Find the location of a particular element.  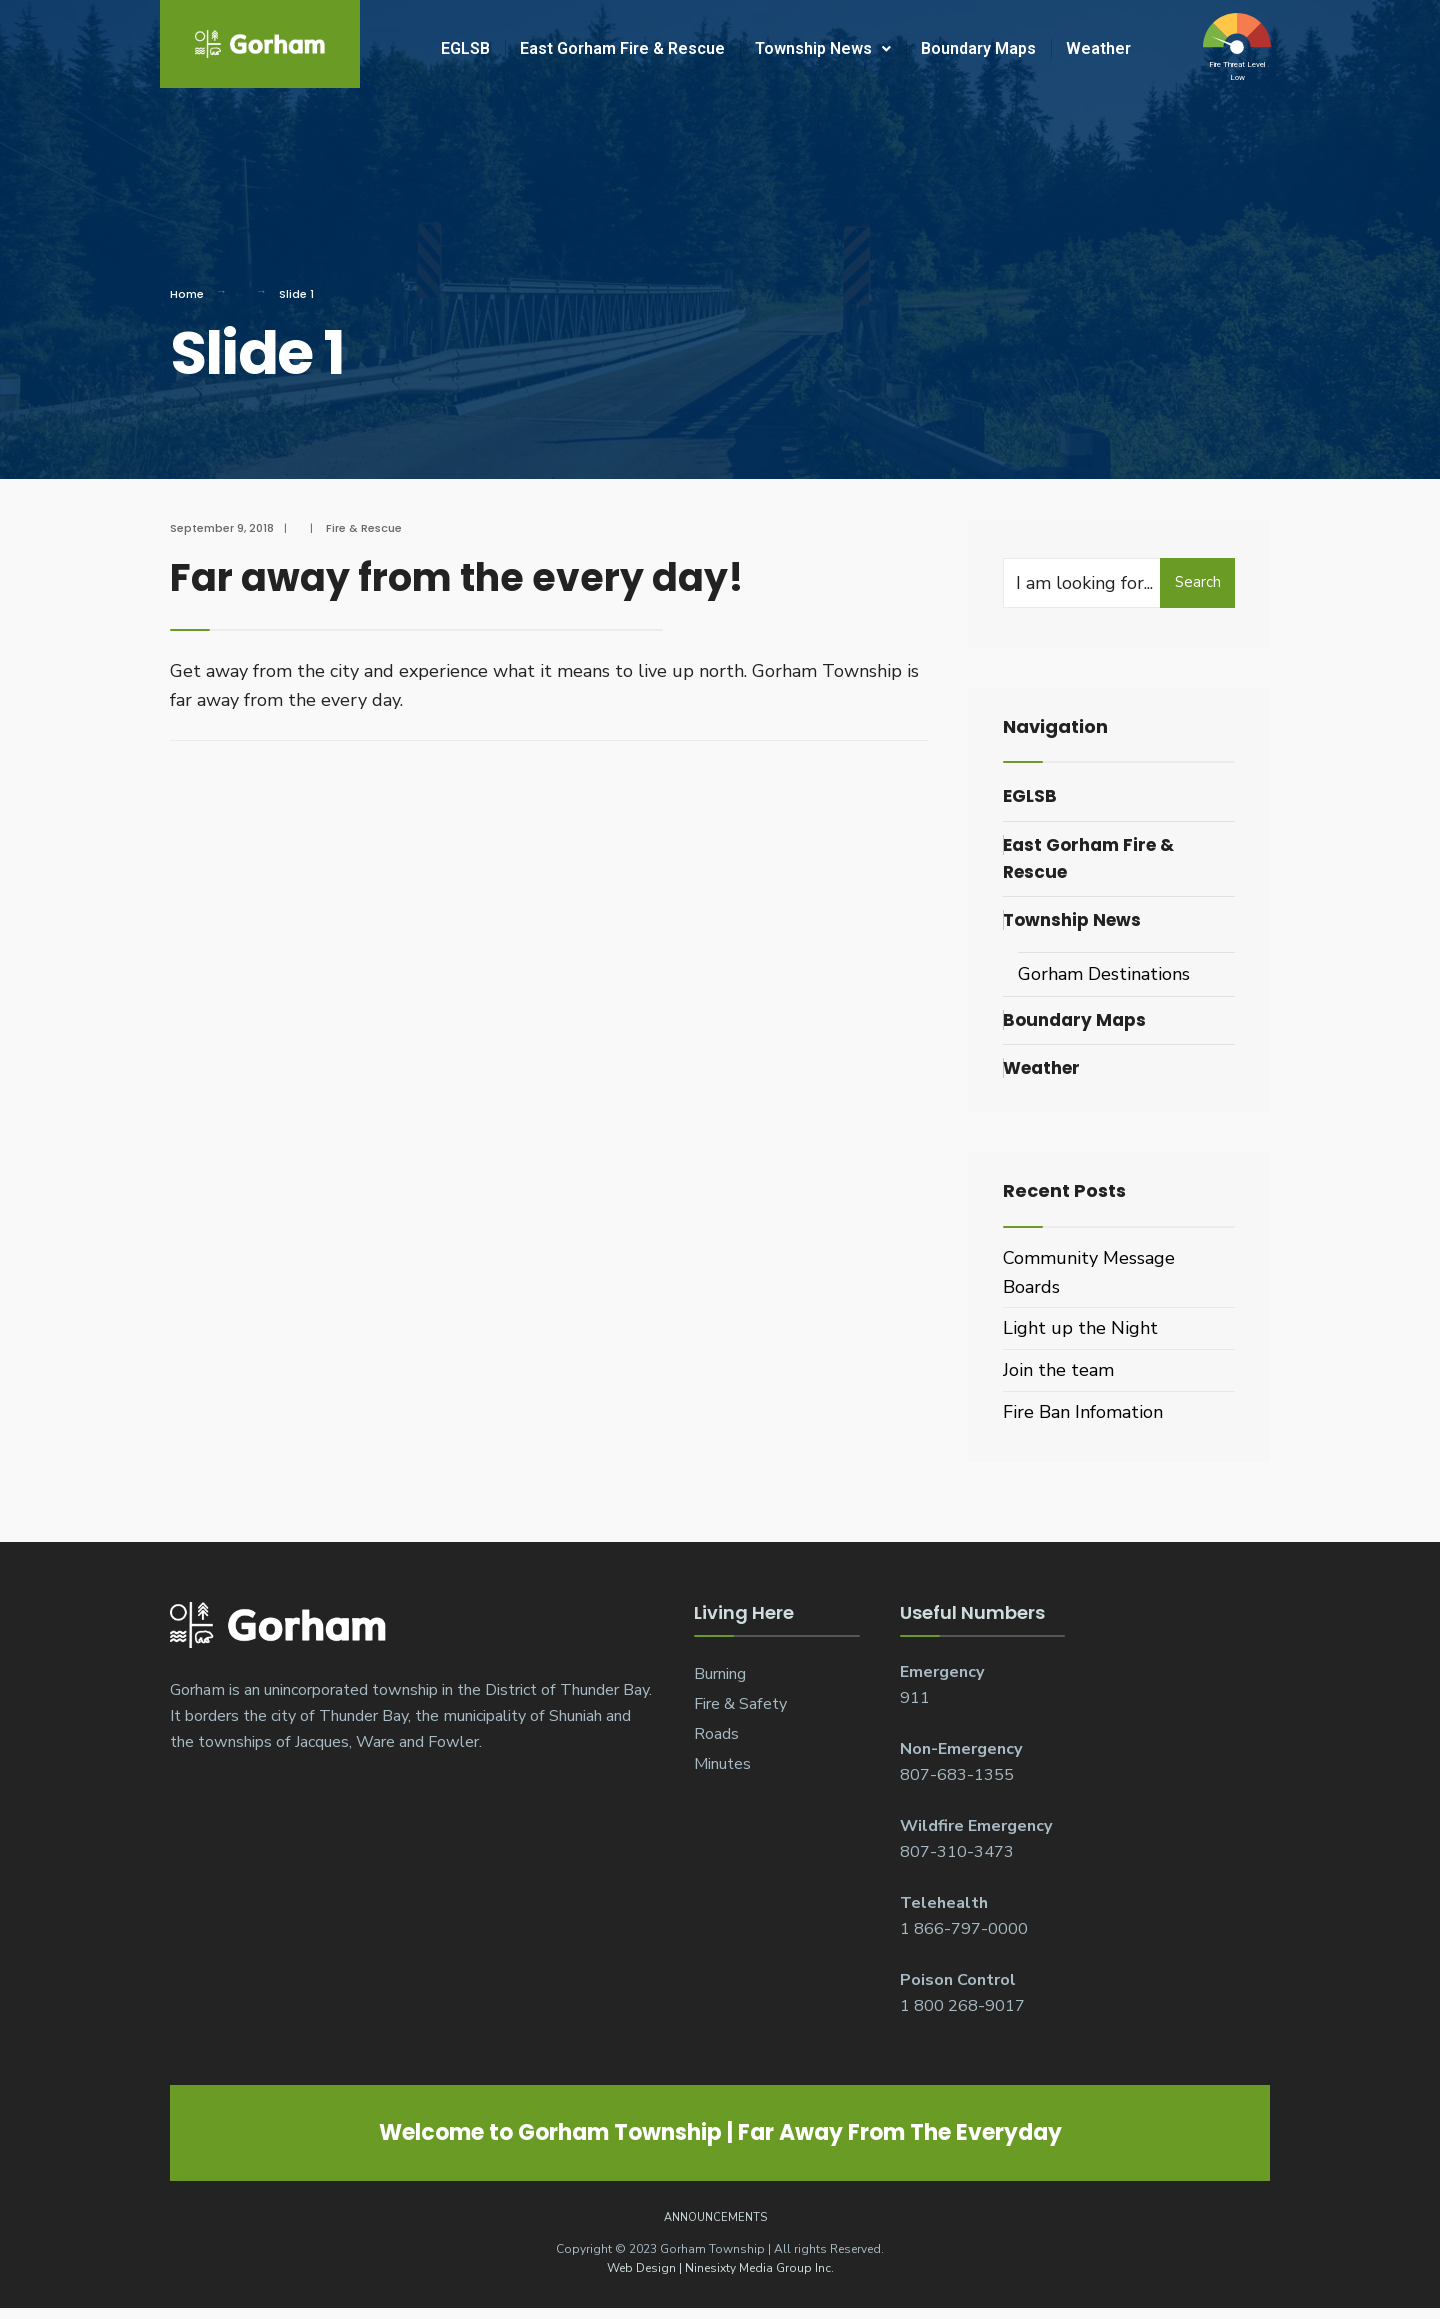

Web Design | Ninesixty Media Group Inc. is located at coordinates (720, 2268).